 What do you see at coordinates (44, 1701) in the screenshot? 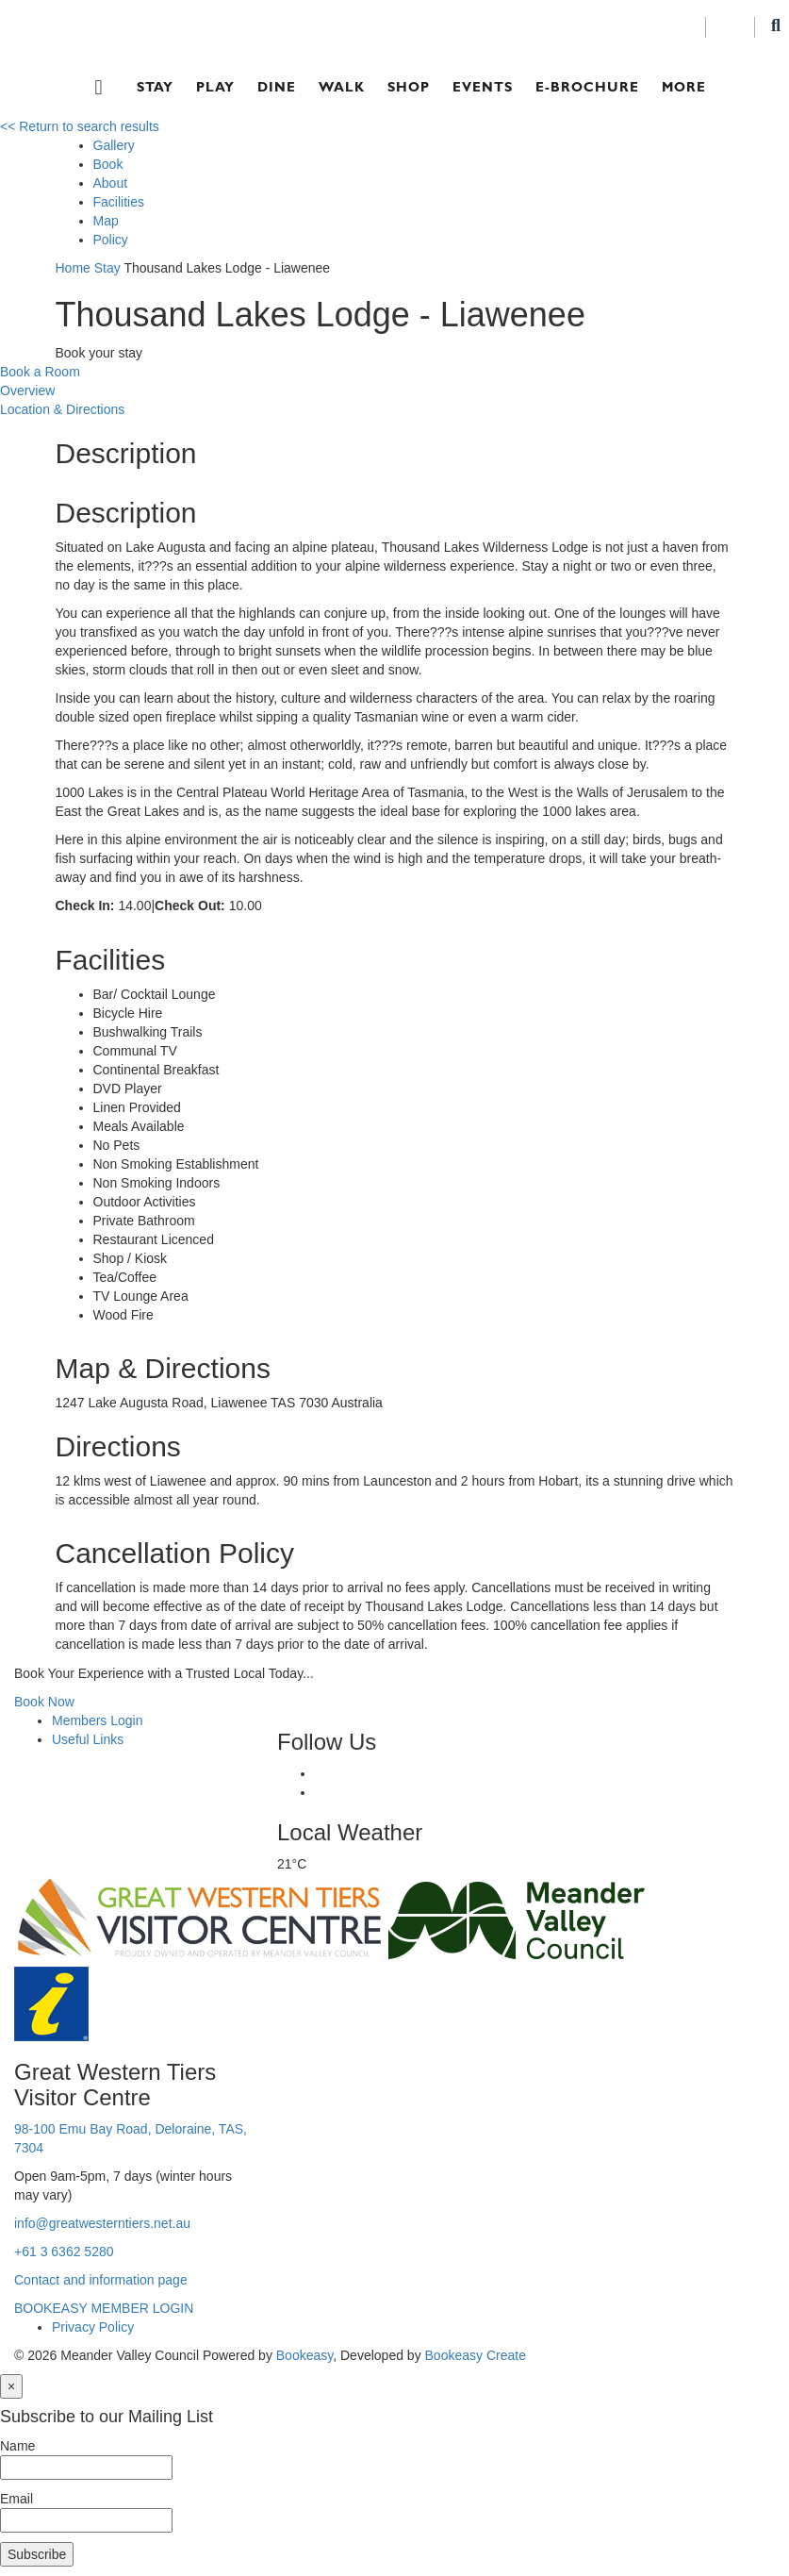
I see `Book Now` at bounding box center [44, 1701].